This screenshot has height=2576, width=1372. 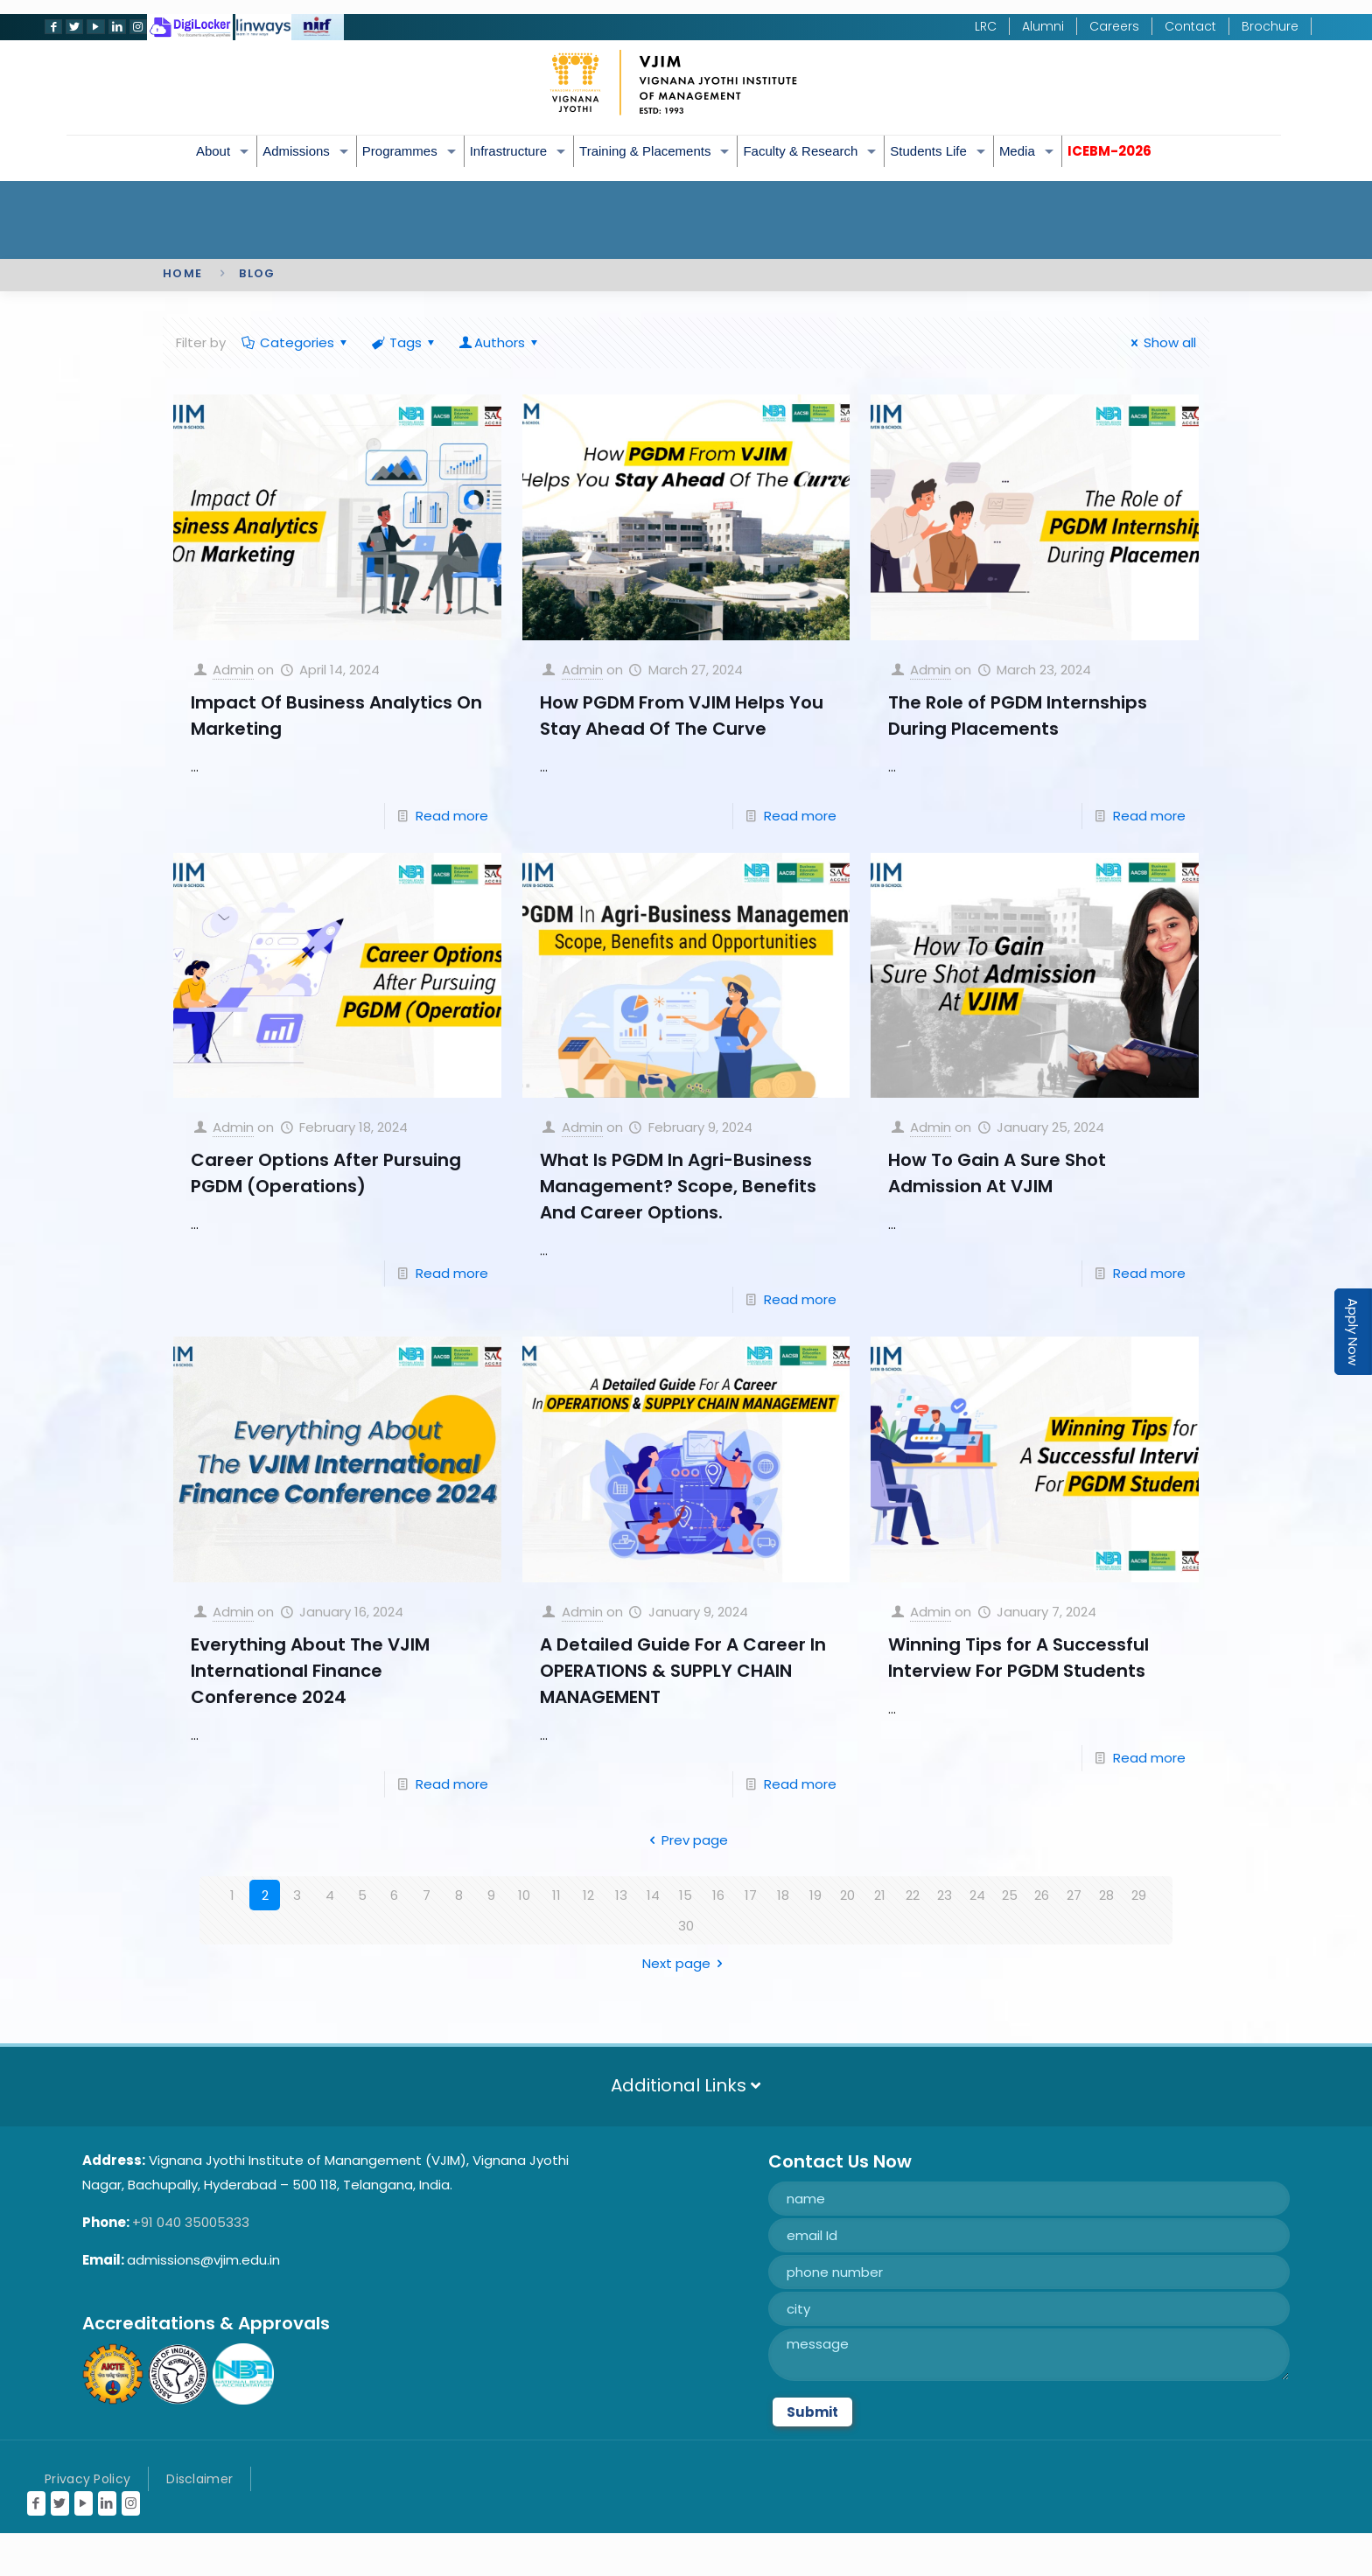 I want to click on Categories, so click(x=296, y=342).